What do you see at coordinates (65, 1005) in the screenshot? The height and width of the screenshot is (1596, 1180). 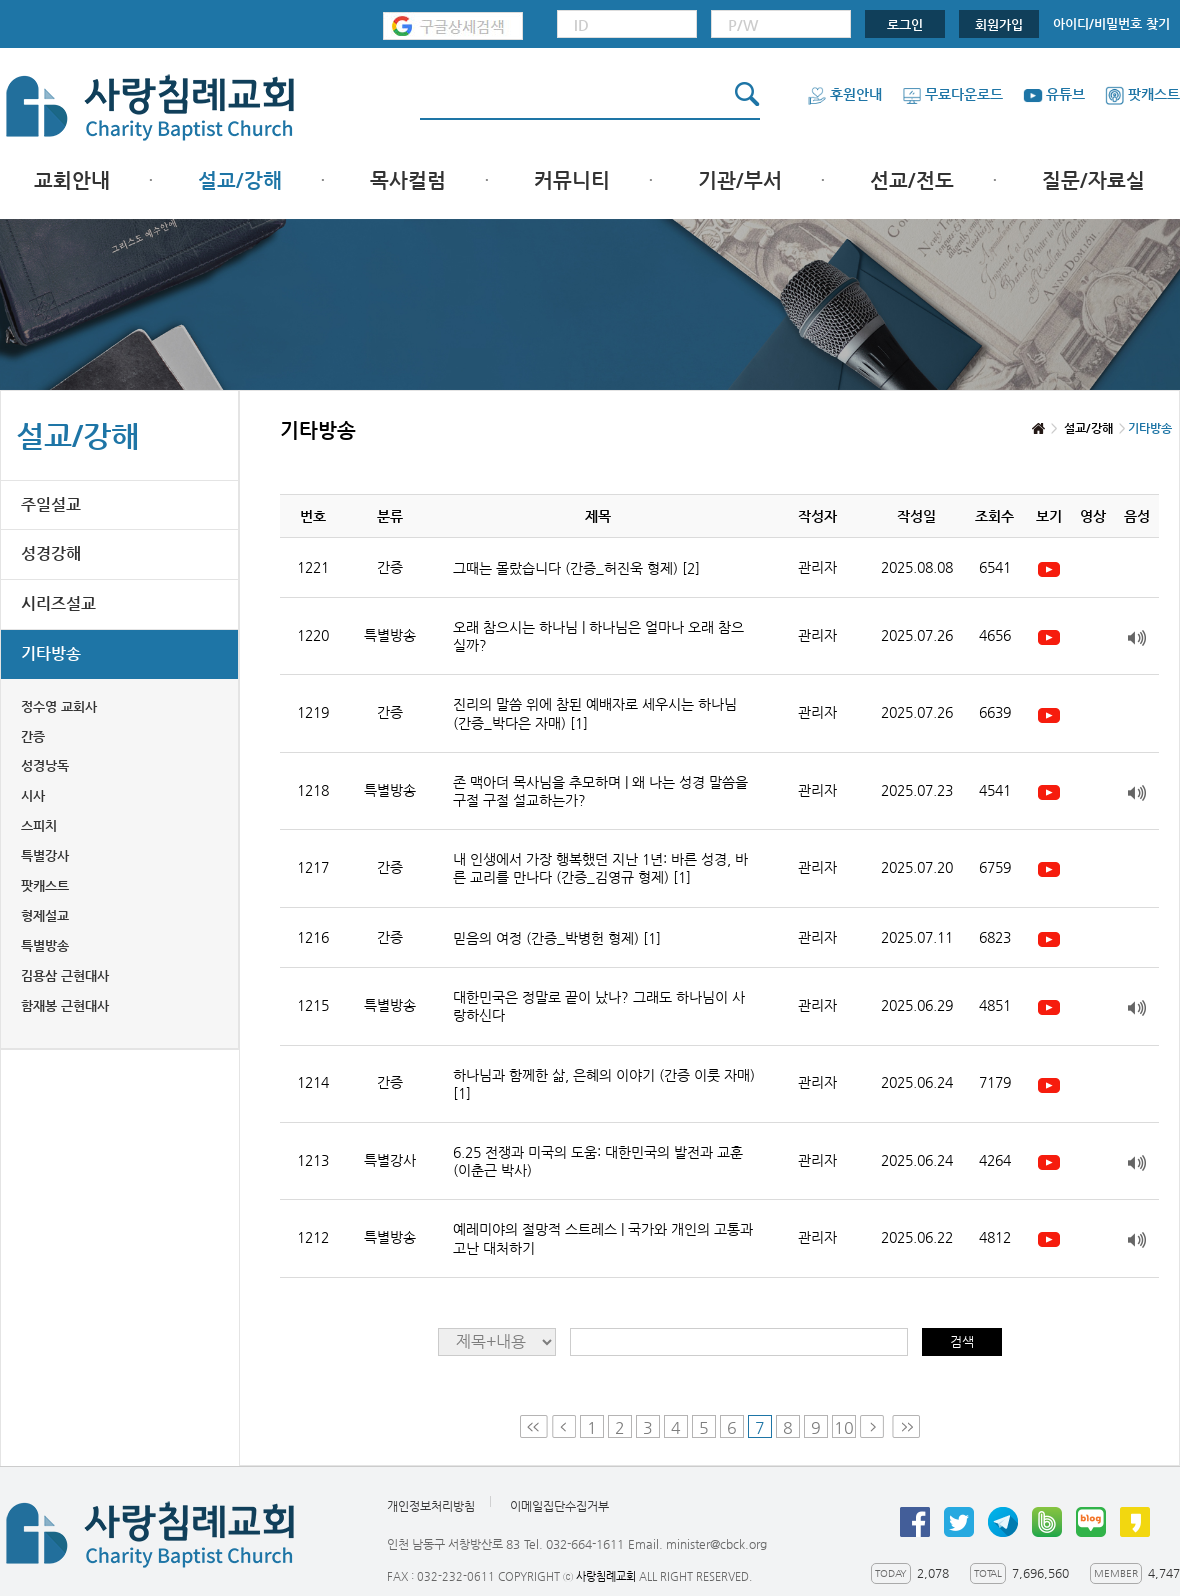 I see `함재봉 근현대사` at bounding box center [65, 1005].